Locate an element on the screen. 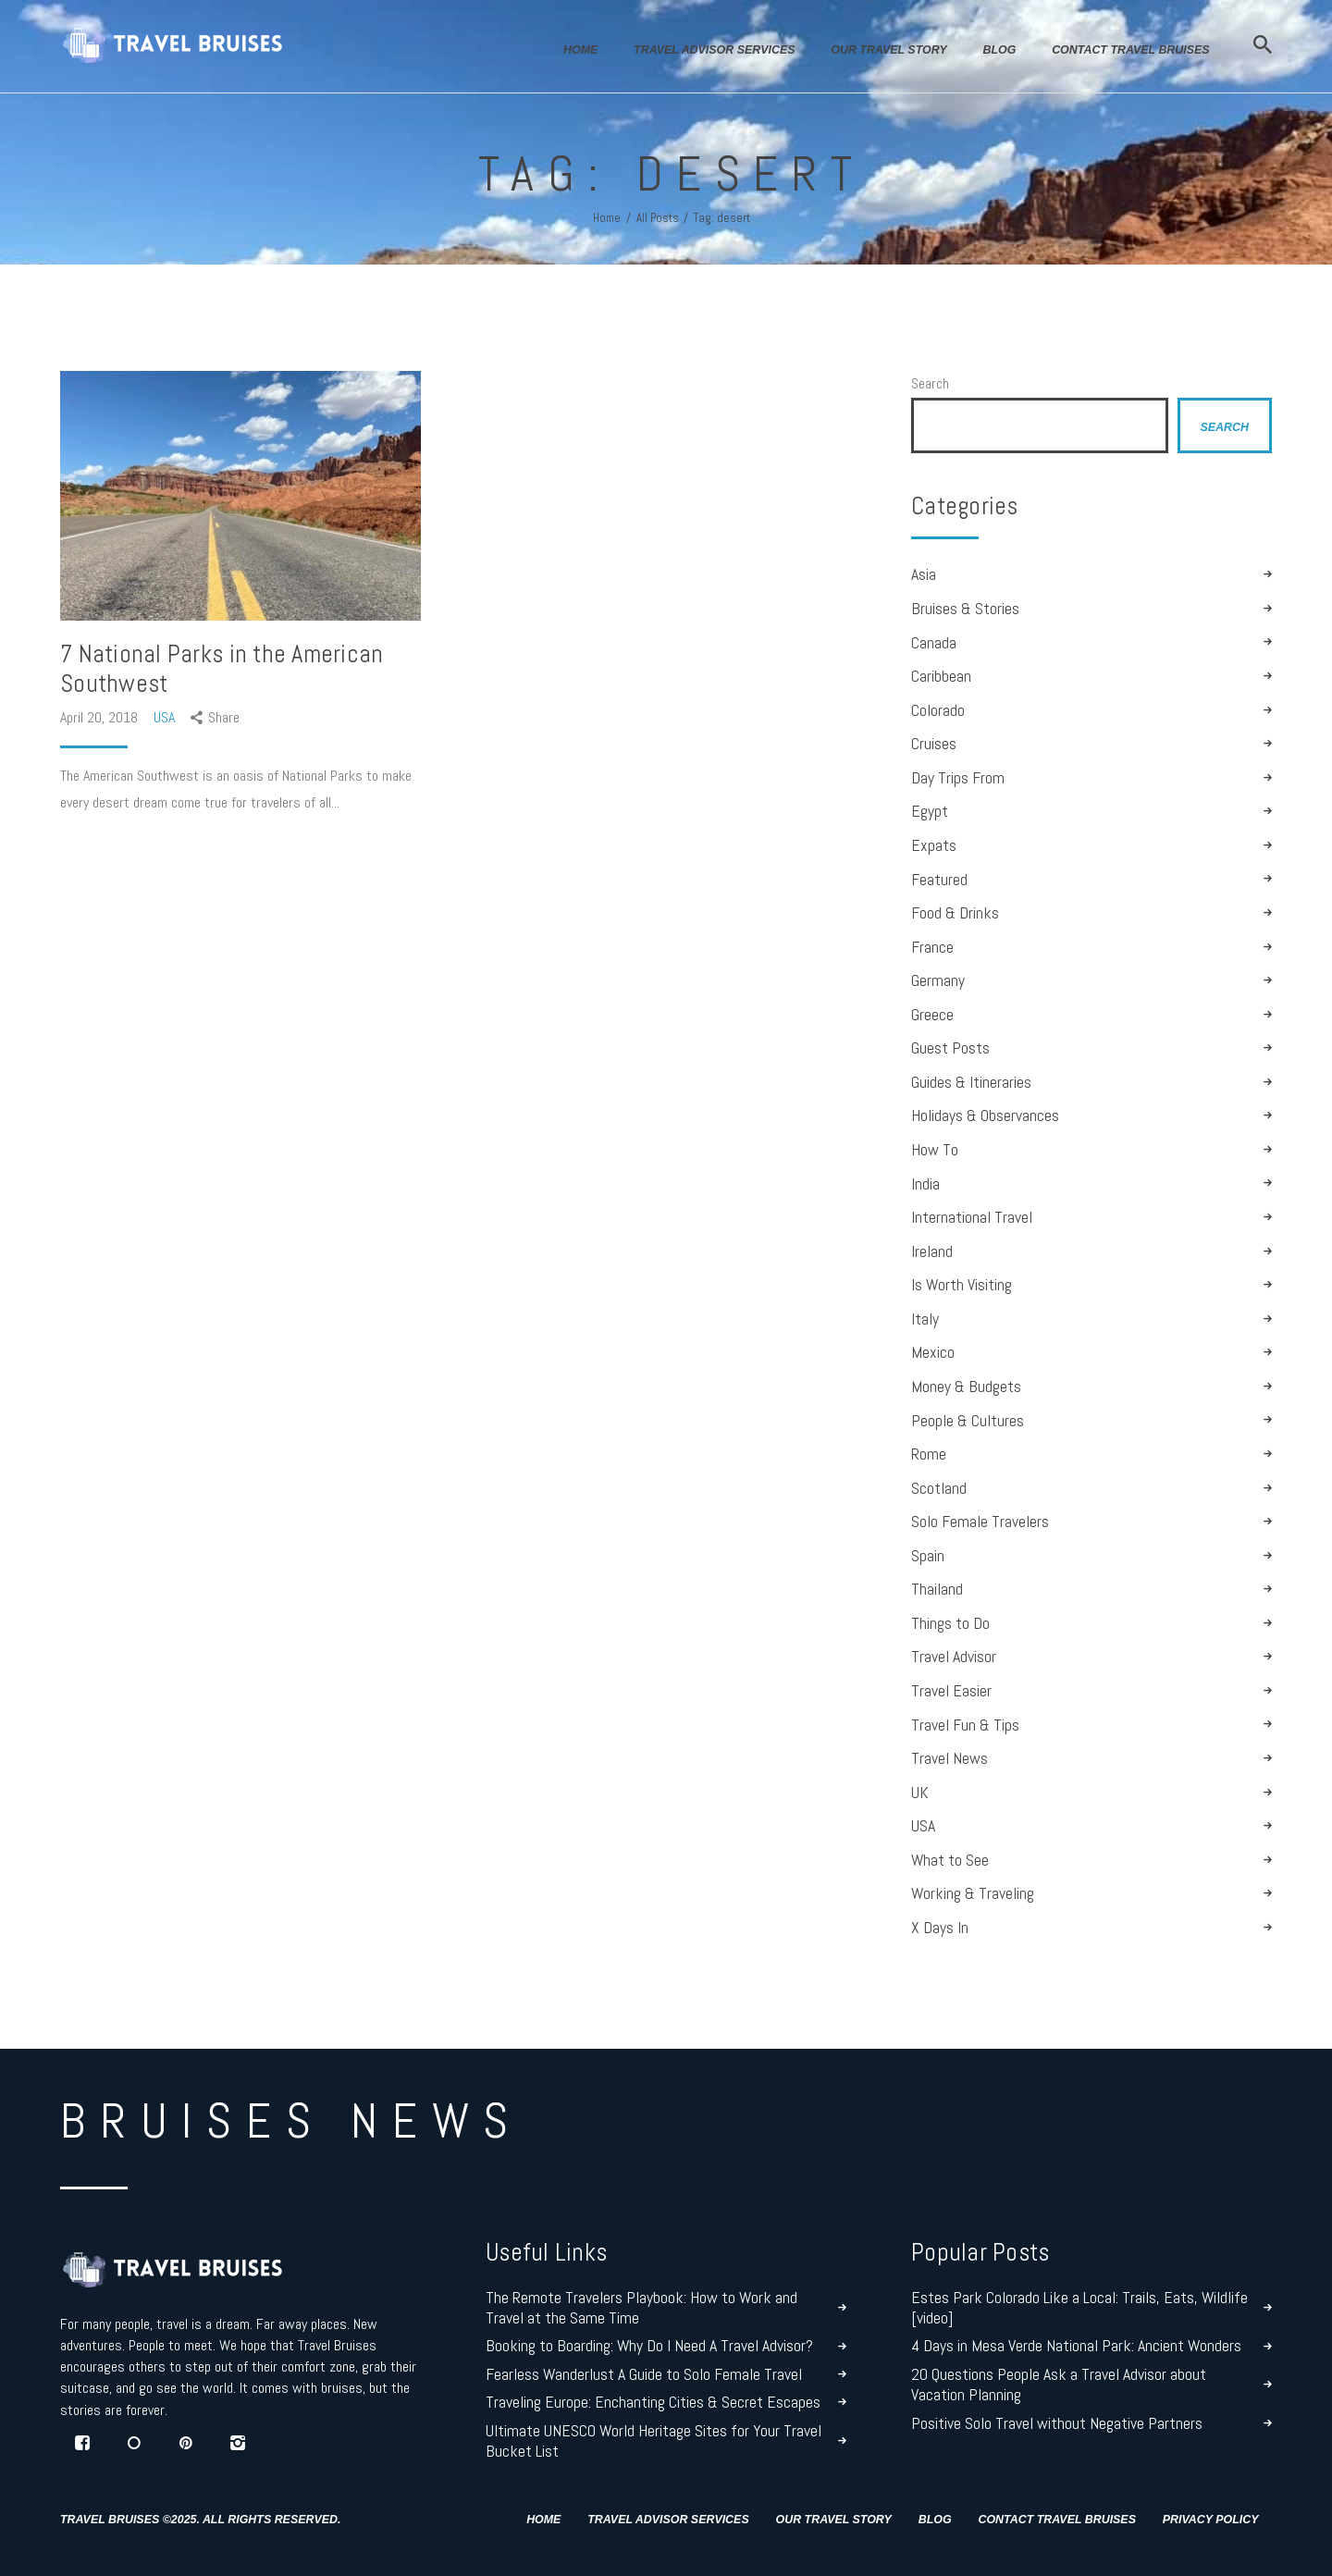 This screenshot has width=1332, height=2576. Caribbean is located at coordinates (941, 676).